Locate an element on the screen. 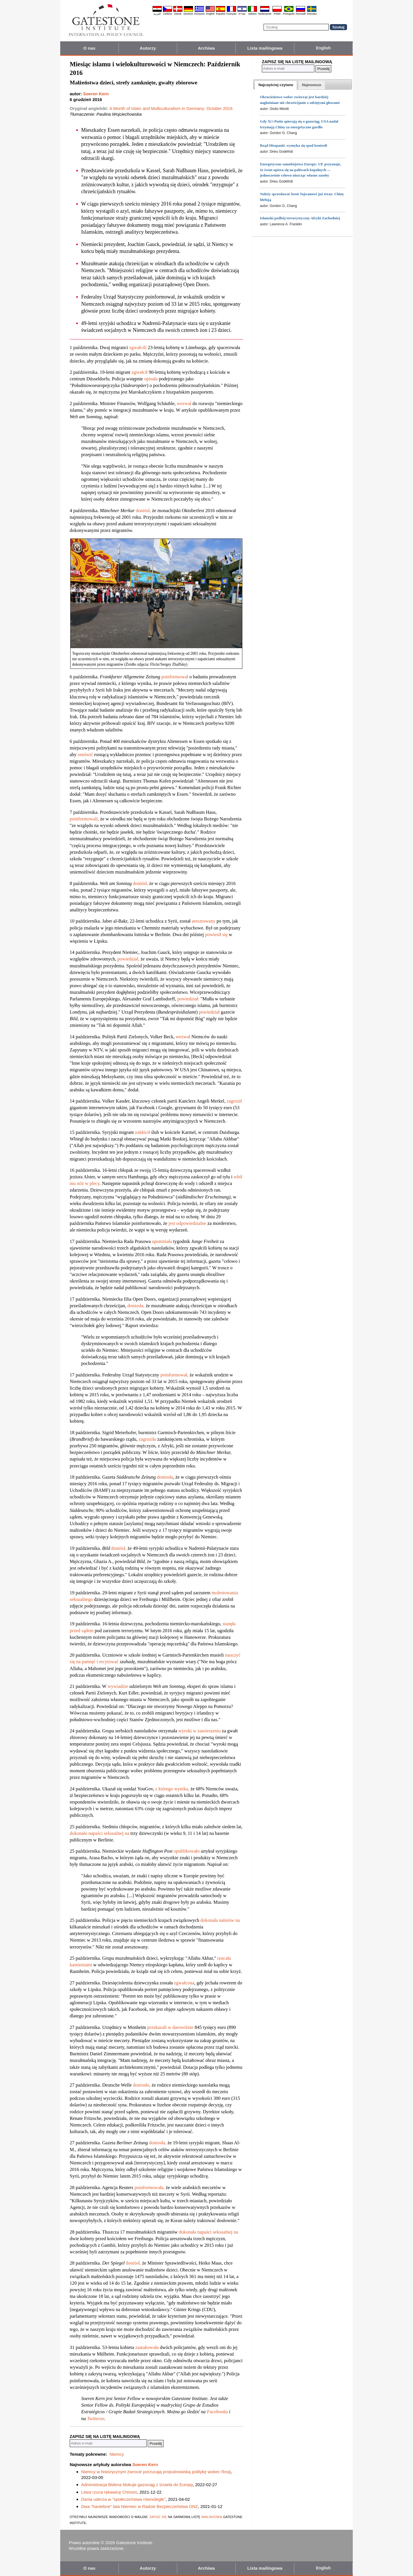 This screenshot has width=413, height=2576. zagroził is located at coordinates (234, 1101).